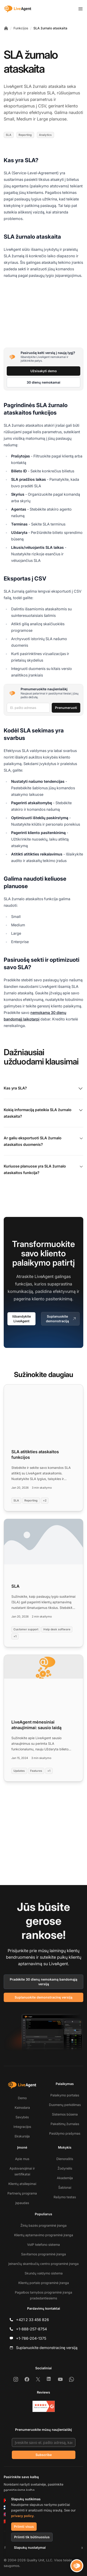 The height and width of the screenshot is (2576, 87). Describe the element at coordinates (65, 2105) in the screenshot. I see `Duomenų perkėlimas` at that location.